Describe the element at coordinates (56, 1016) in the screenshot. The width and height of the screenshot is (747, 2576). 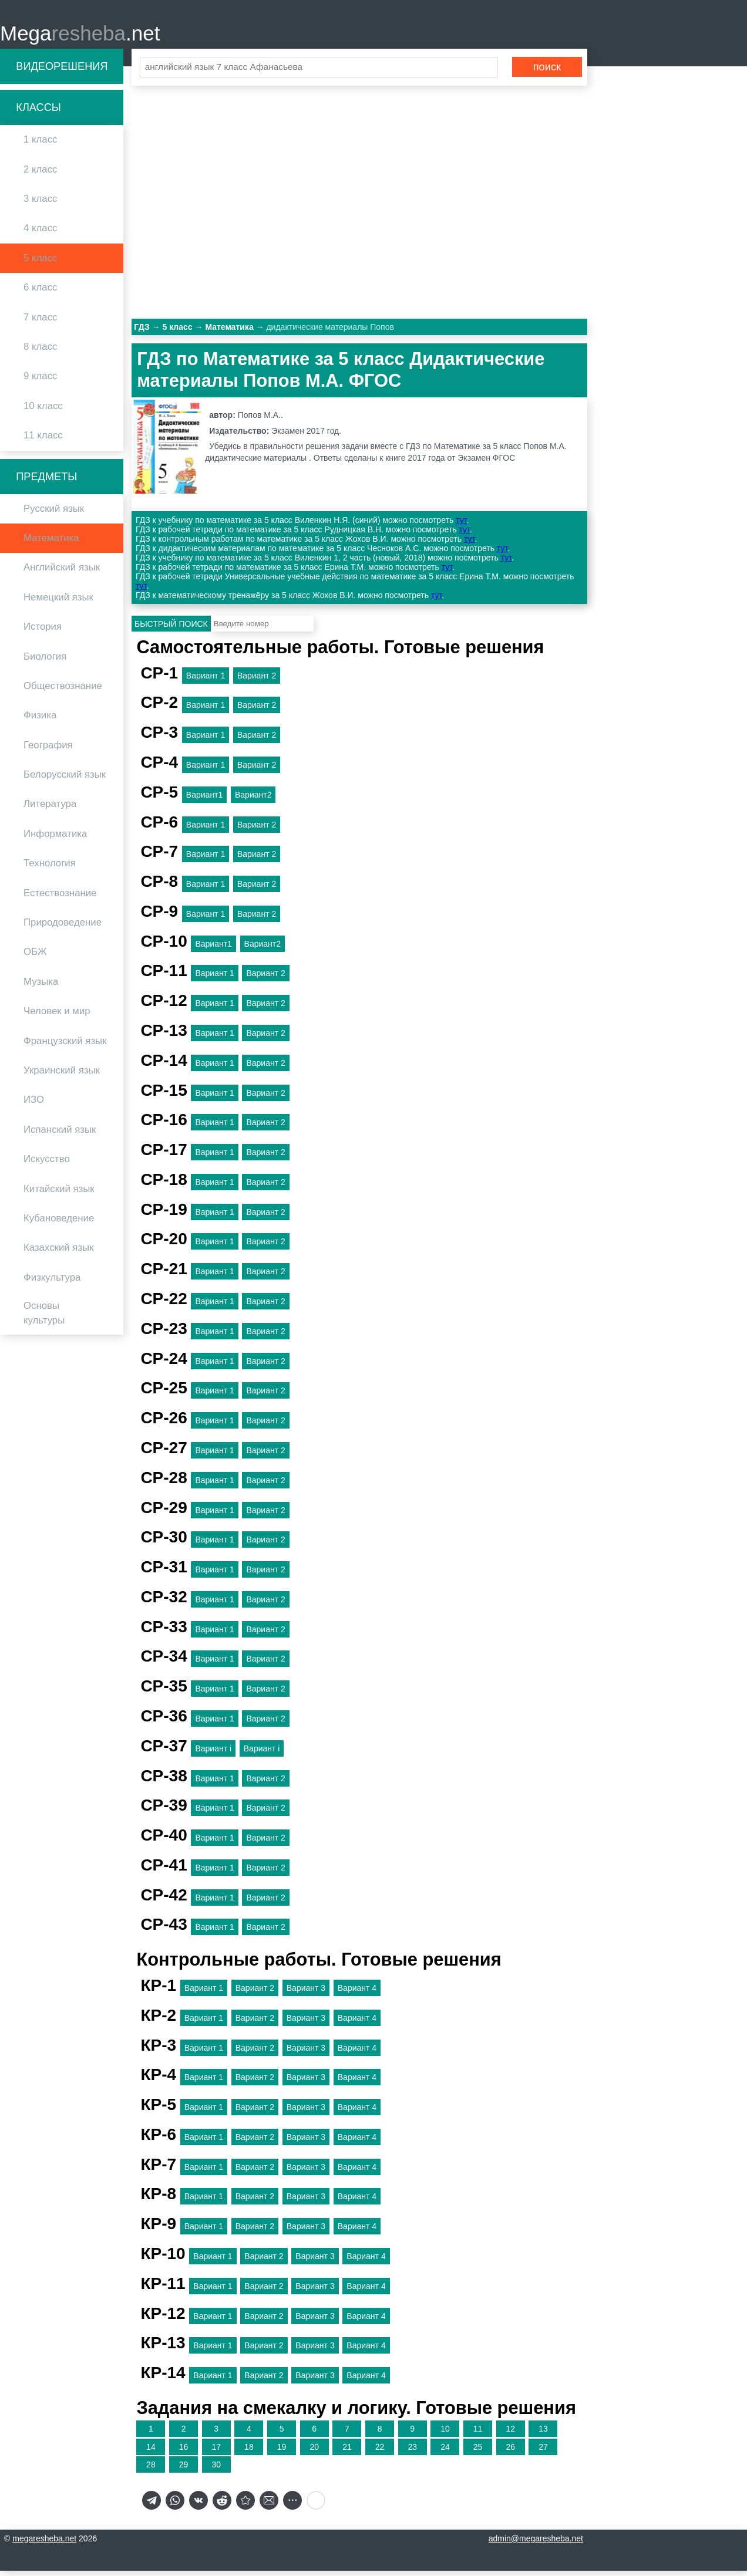
I see `Человек и мир` at that location.